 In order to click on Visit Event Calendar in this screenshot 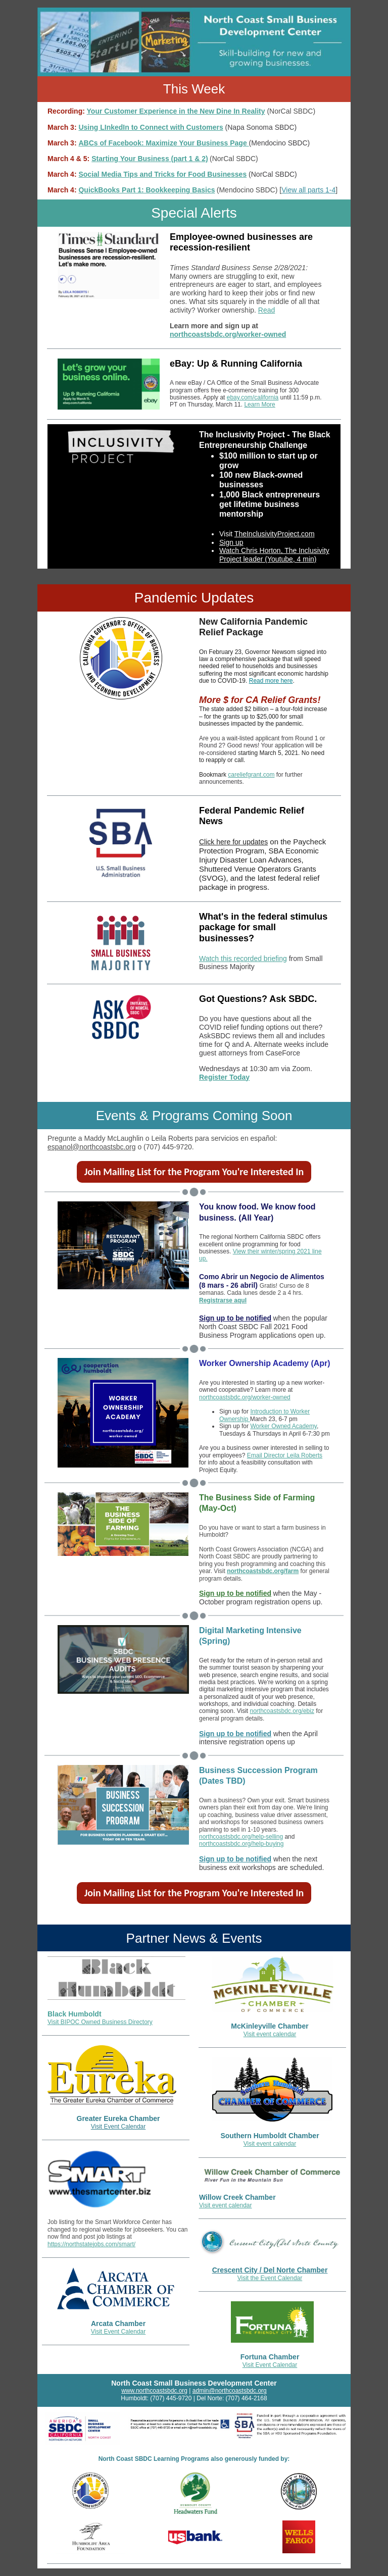, I will do `click(118, 2126)`.